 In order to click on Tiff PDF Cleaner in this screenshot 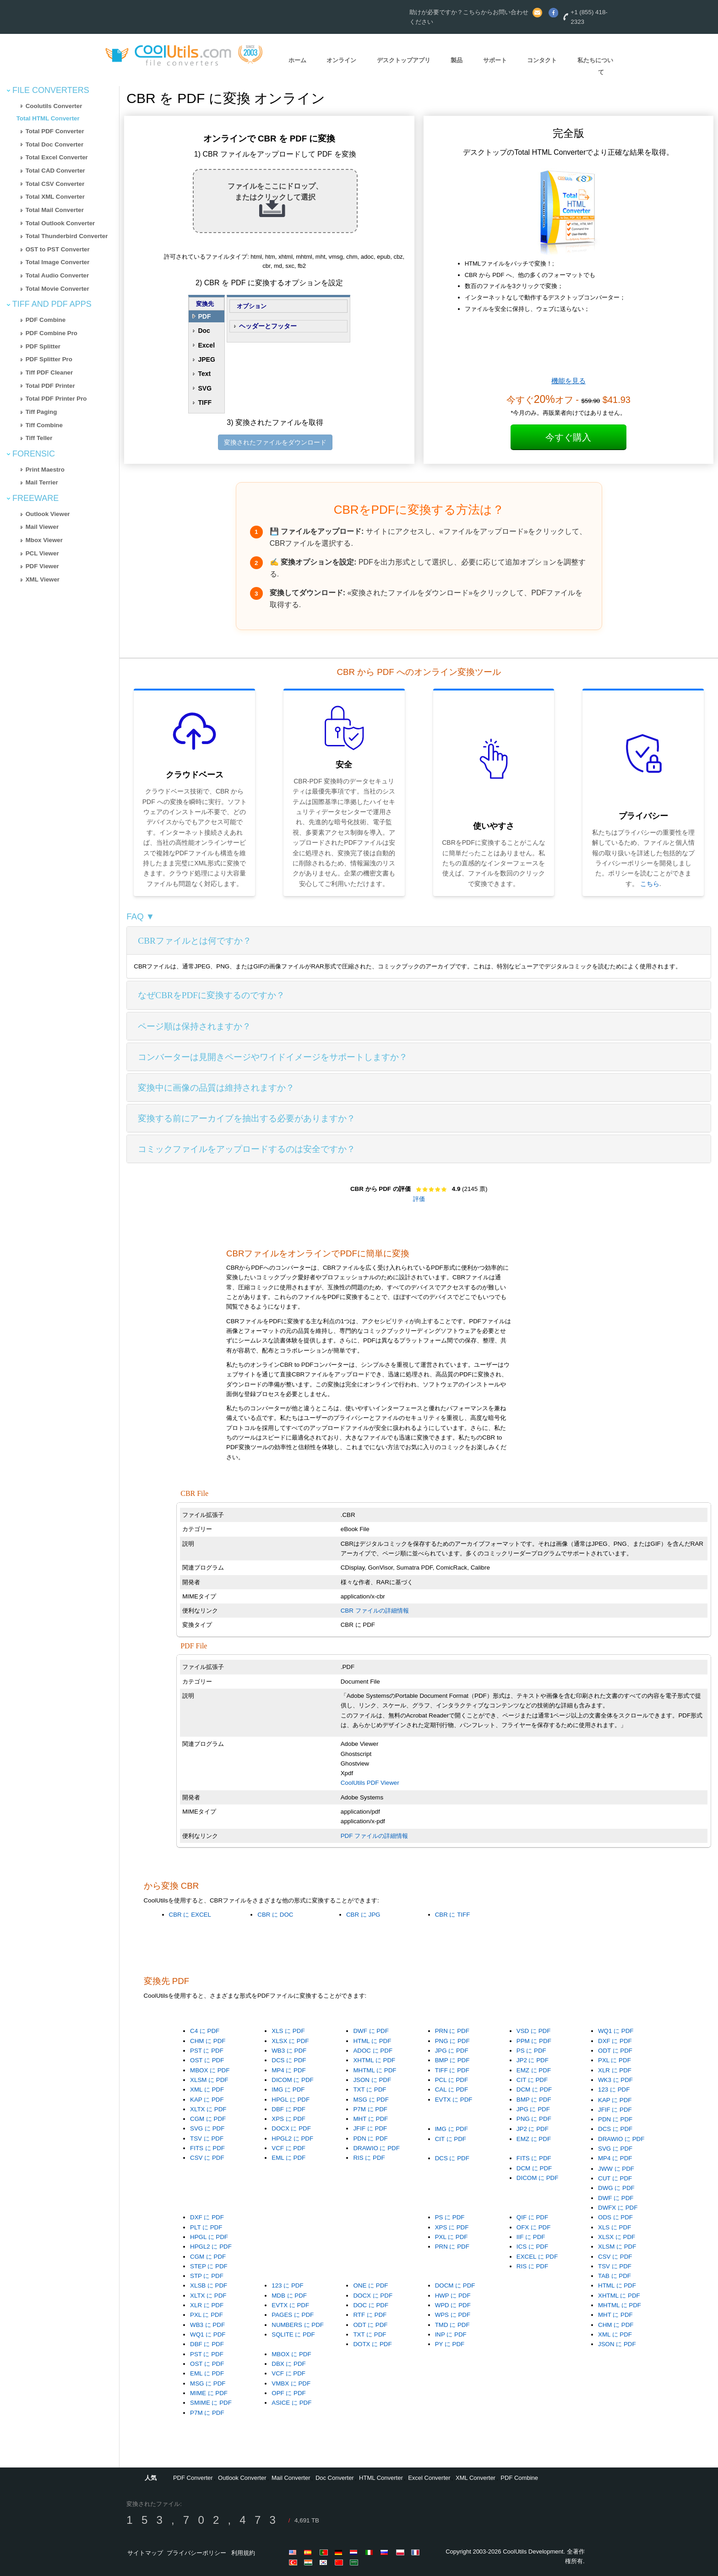, I will do `click(49, 372)`.